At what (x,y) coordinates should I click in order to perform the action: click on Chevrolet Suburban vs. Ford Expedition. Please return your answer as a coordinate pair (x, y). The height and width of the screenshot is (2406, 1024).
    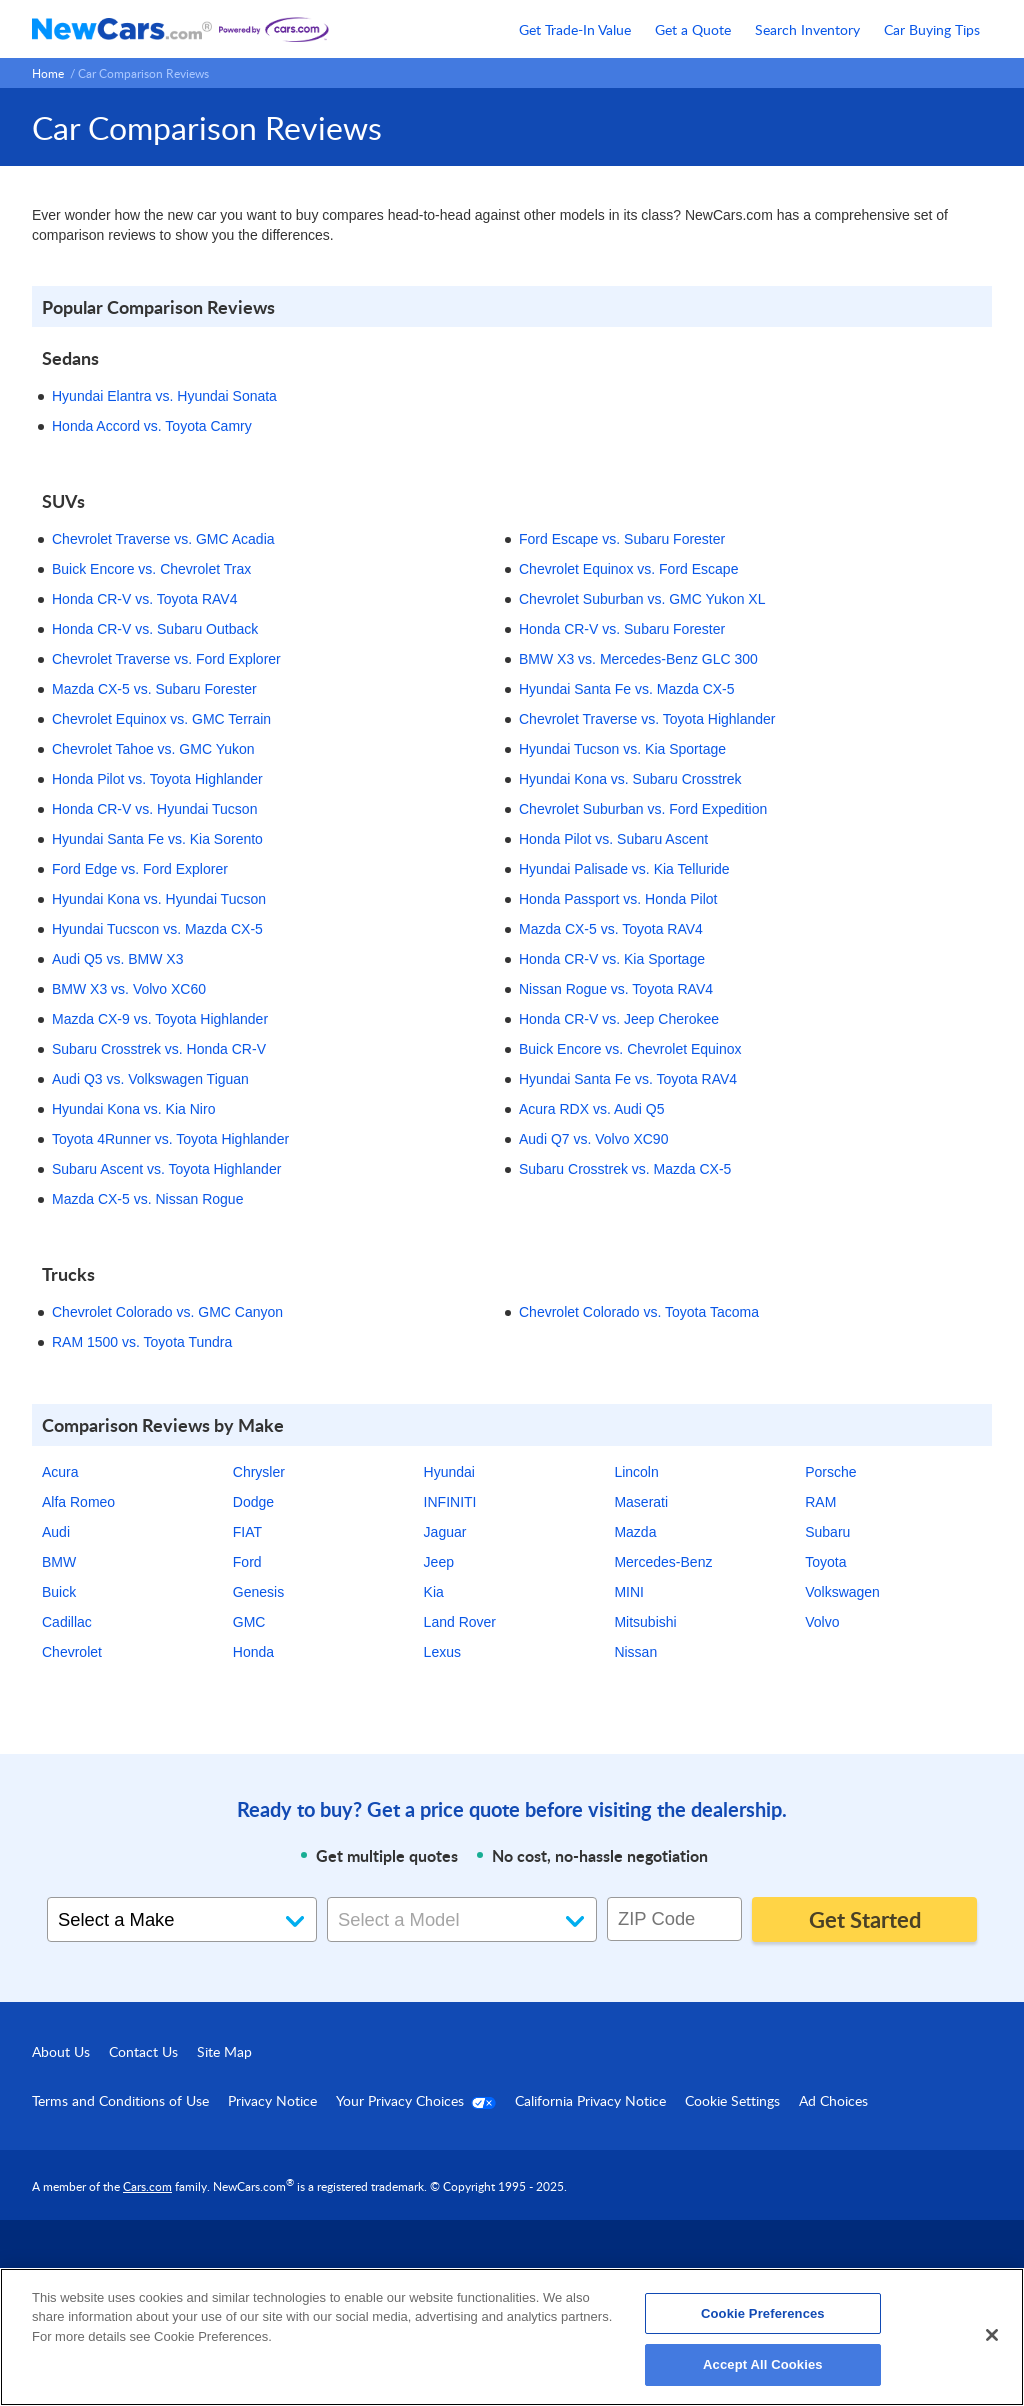
    Looking at the image, I should click on (643, 809).